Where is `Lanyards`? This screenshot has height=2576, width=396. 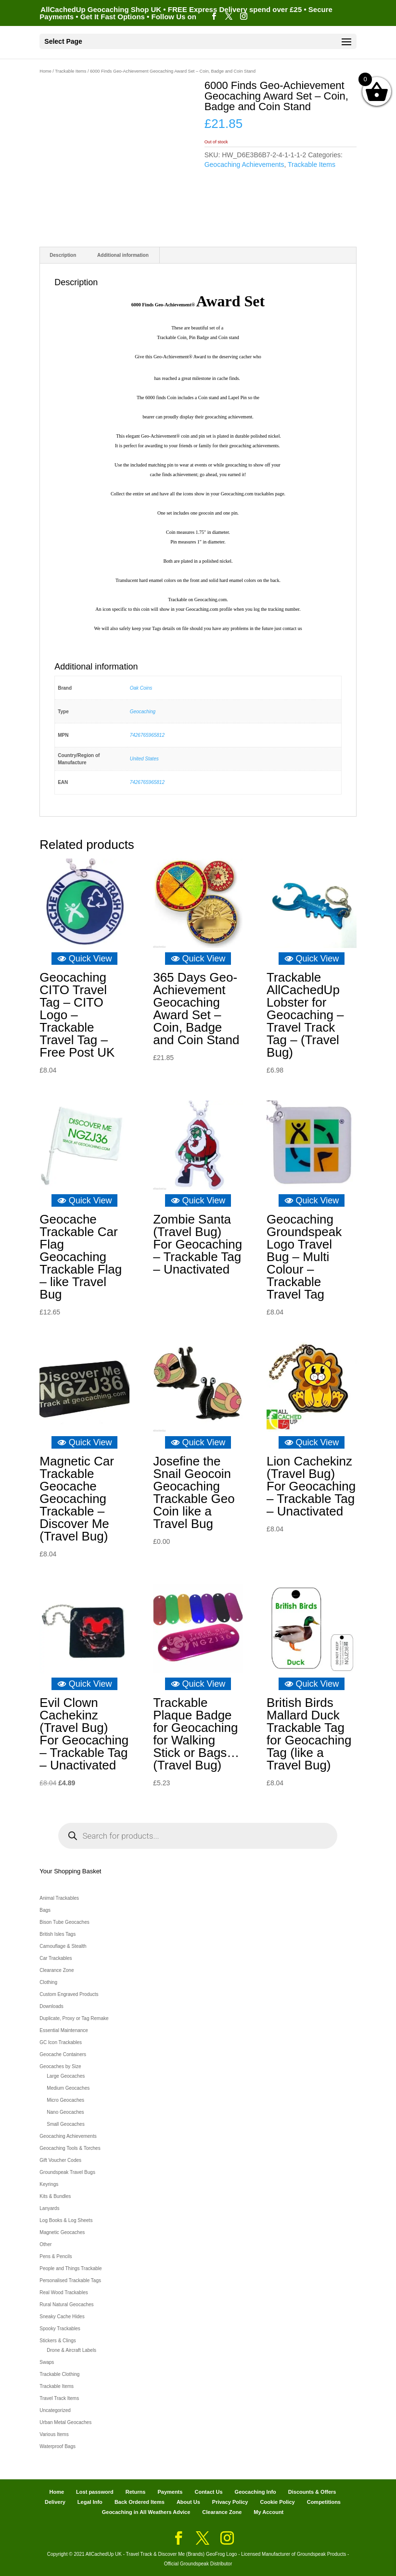 Lanyards is located at coordinates (49, 2208).